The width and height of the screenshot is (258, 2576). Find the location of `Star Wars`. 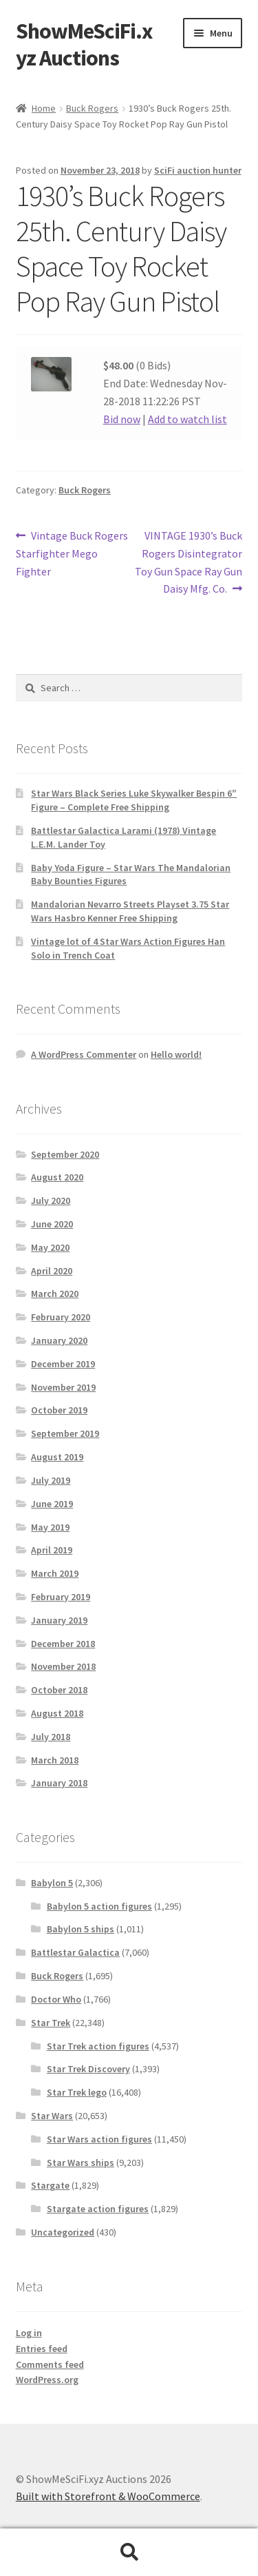

Star Wars is located at coordinates (52, 2115).